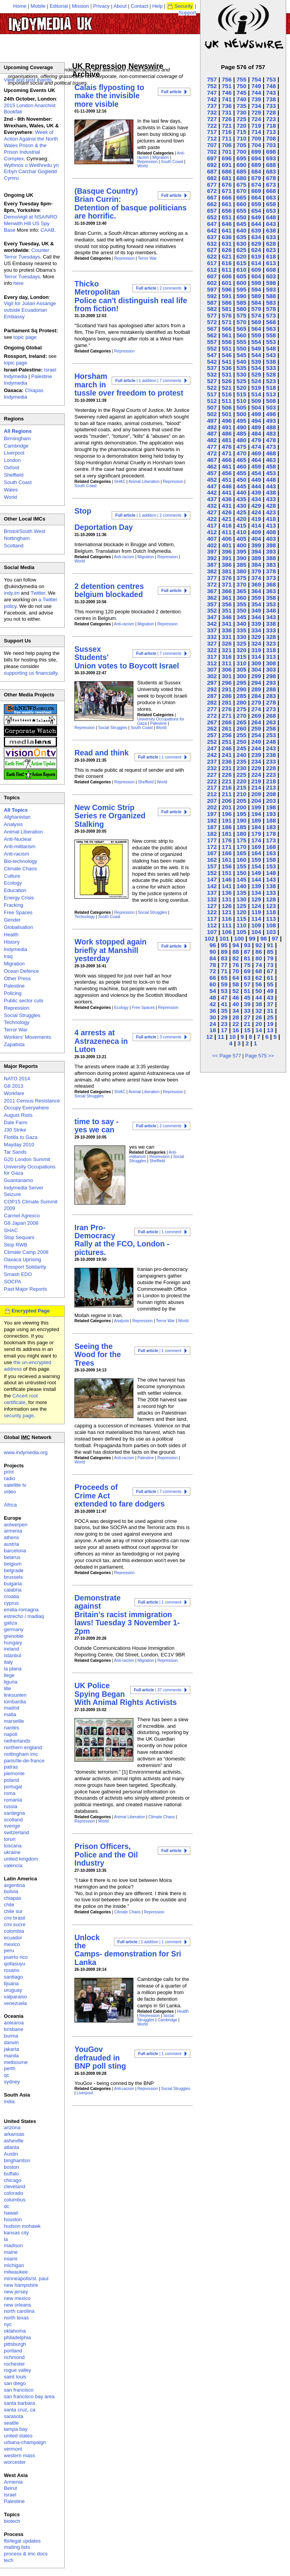 The width and height of the screenshot is (290, 2576). I want to click on 383, so click(271, 564).